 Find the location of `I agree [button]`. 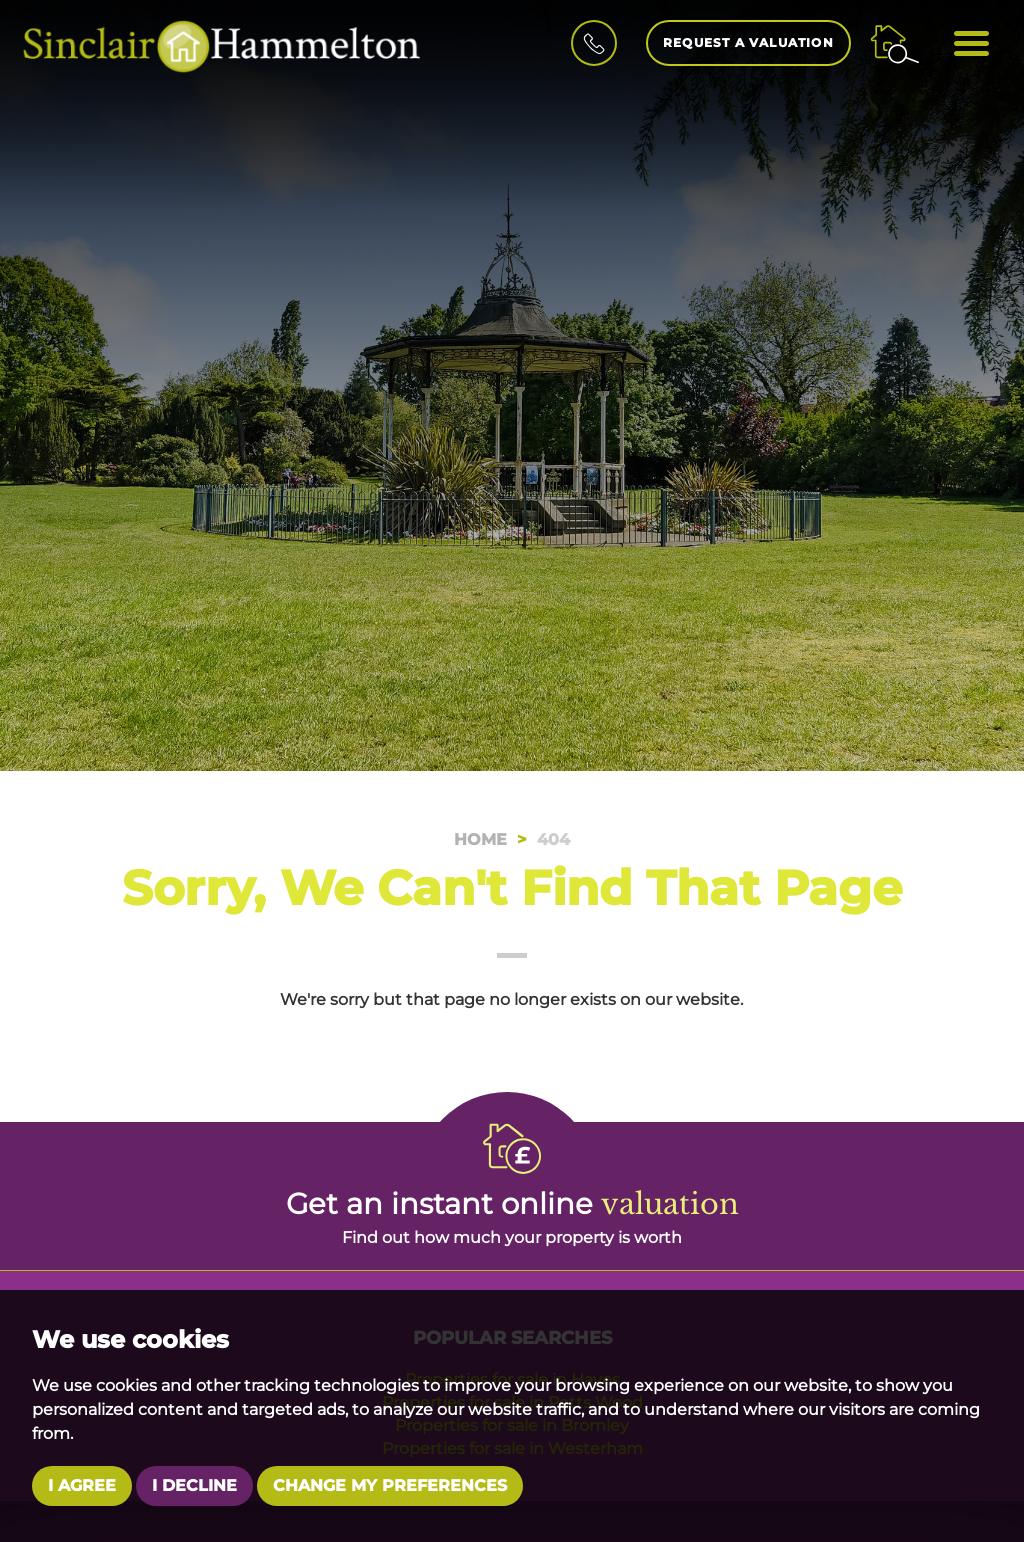

I agree [button] is located at coordinates (82, 1485).